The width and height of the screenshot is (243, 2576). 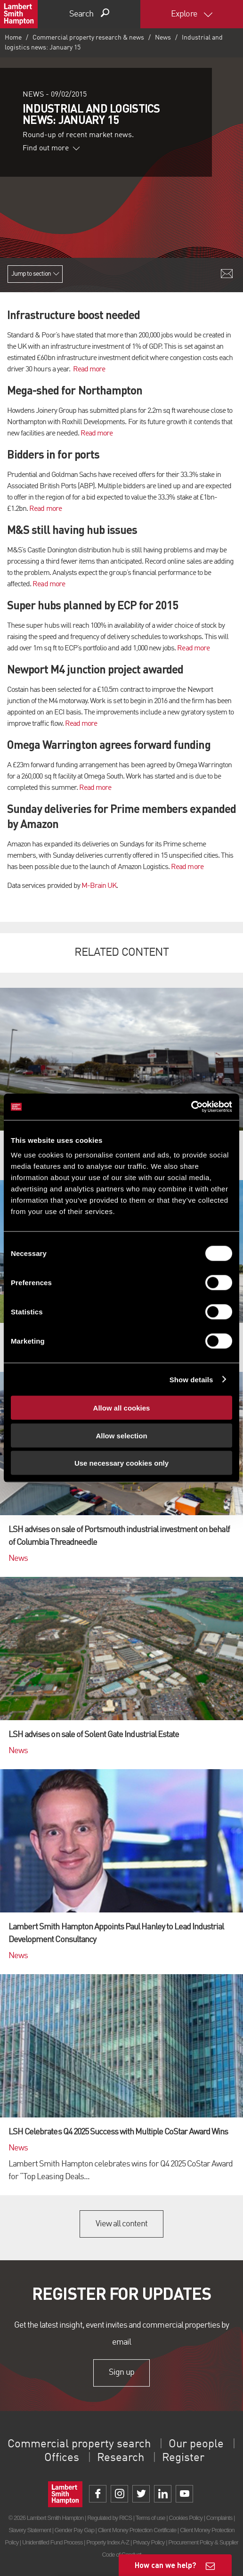 I want to click on How can we help?, so click(x=165, y=2565).